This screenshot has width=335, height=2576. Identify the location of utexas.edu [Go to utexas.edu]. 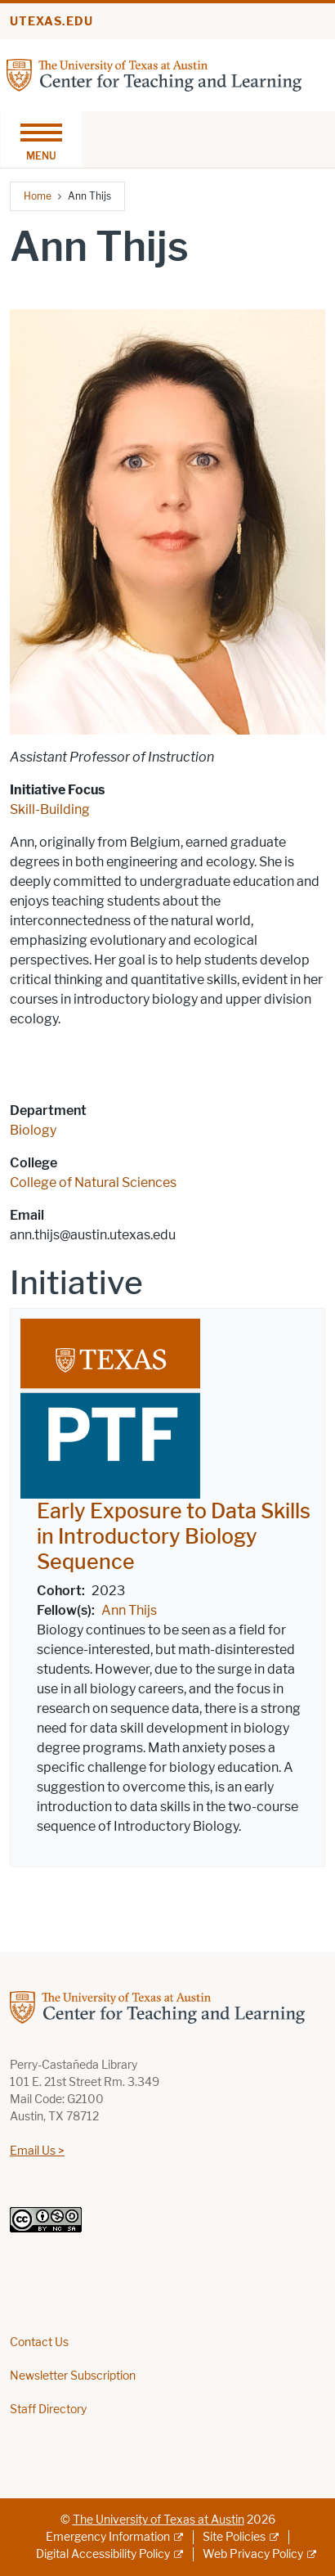
(51, 22).